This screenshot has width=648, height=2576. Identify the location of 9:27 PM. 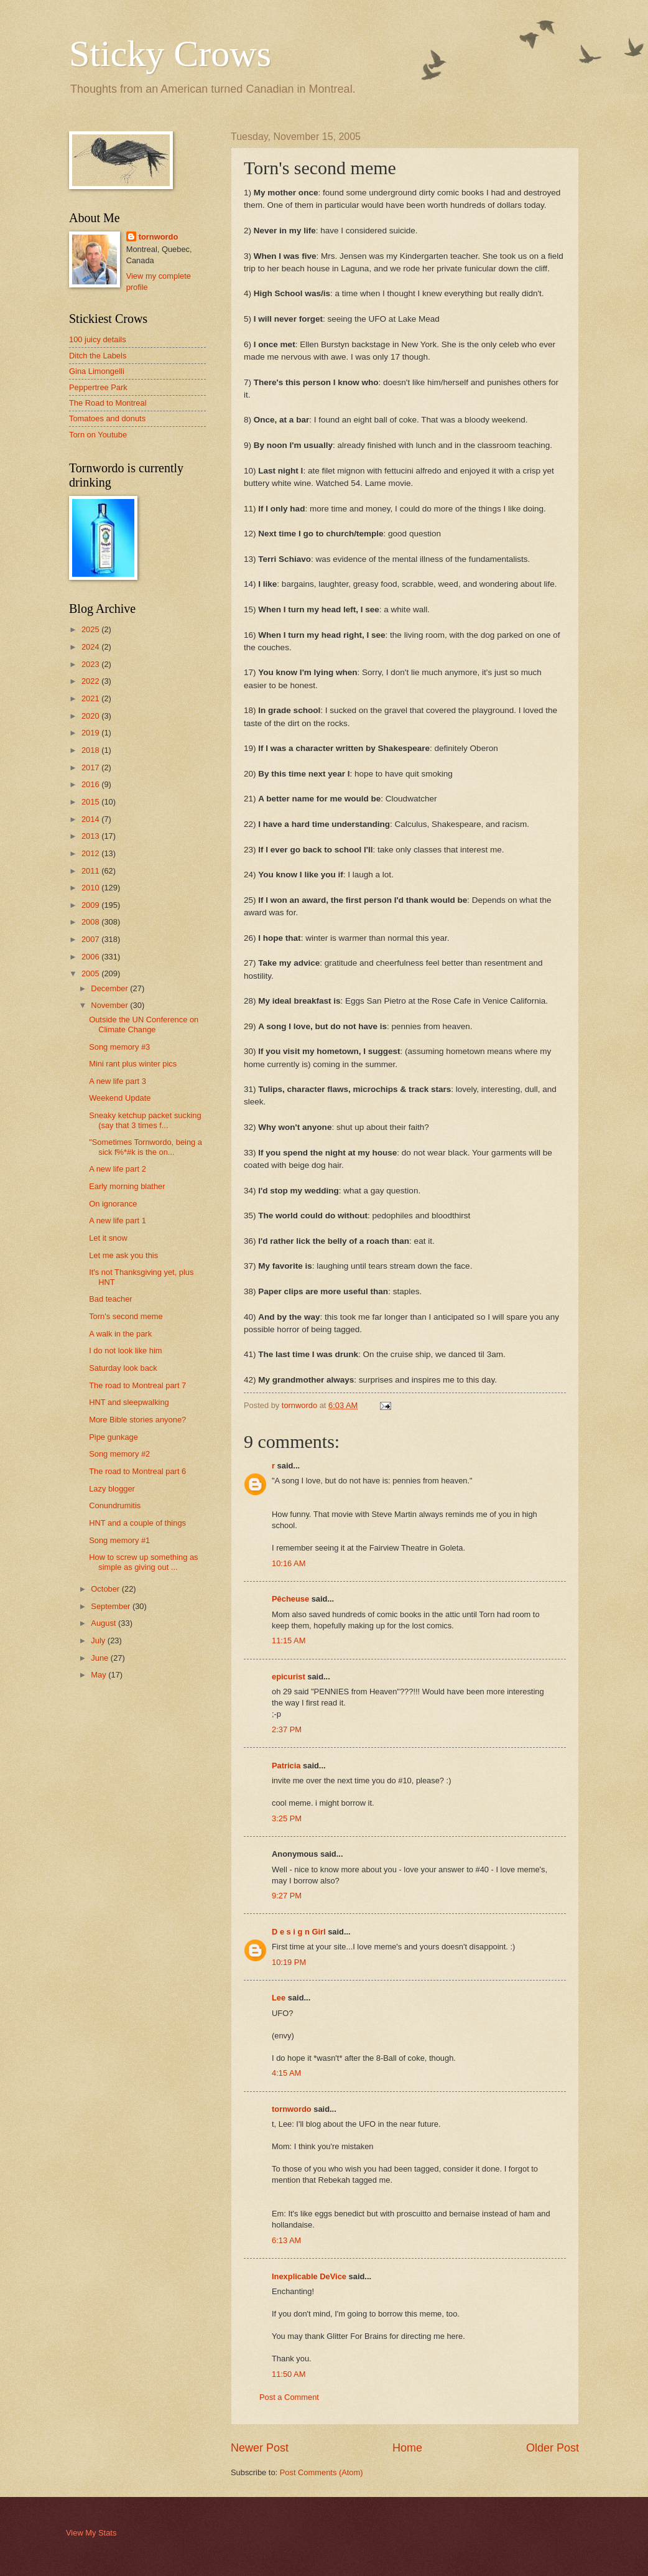
(287, 1895).